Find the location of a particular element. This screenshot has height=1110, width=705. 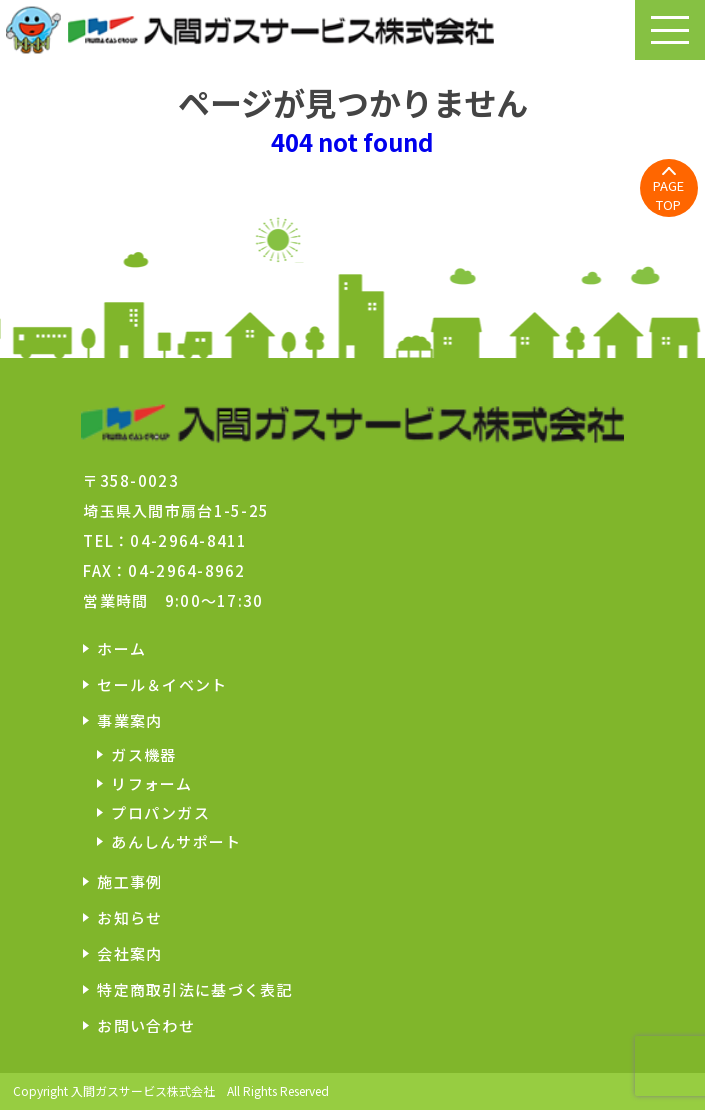

特定商取引法に基づく表記 is located at coordinates (194, 989).